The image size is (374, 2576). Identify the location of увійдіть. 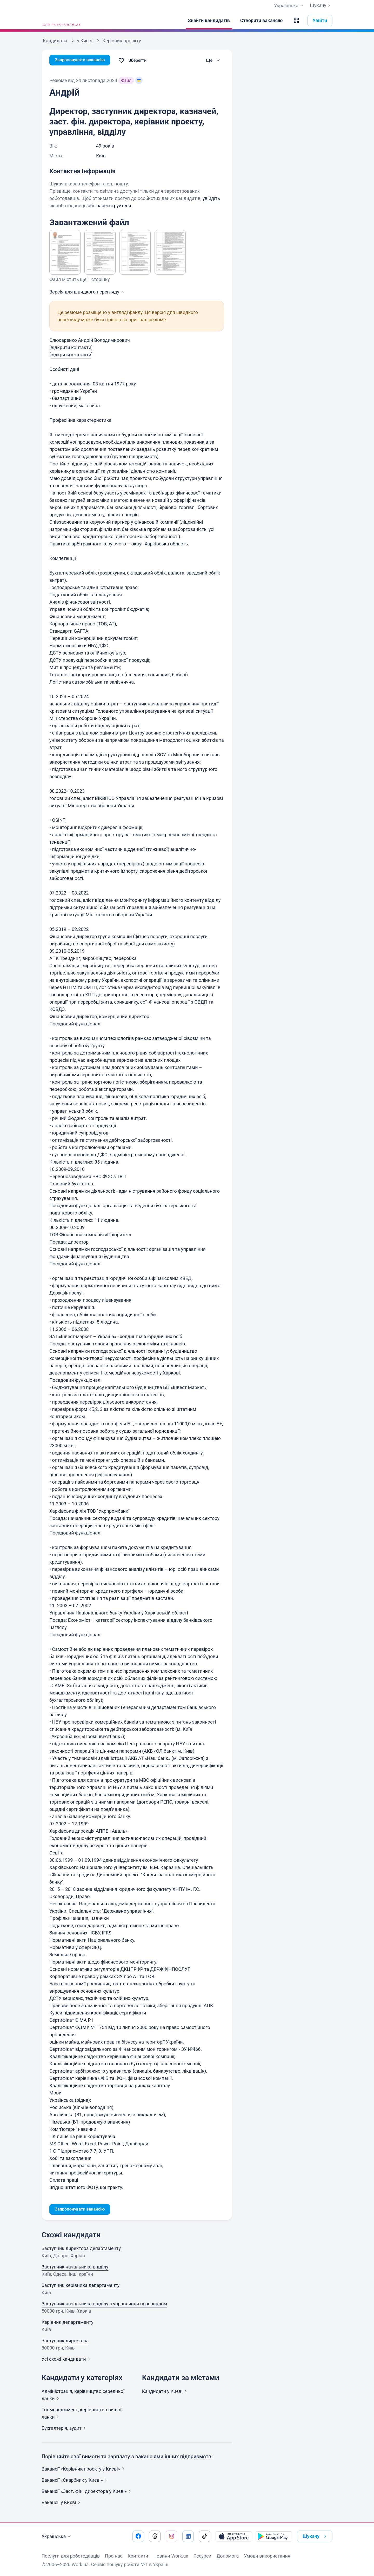
(211, 198).